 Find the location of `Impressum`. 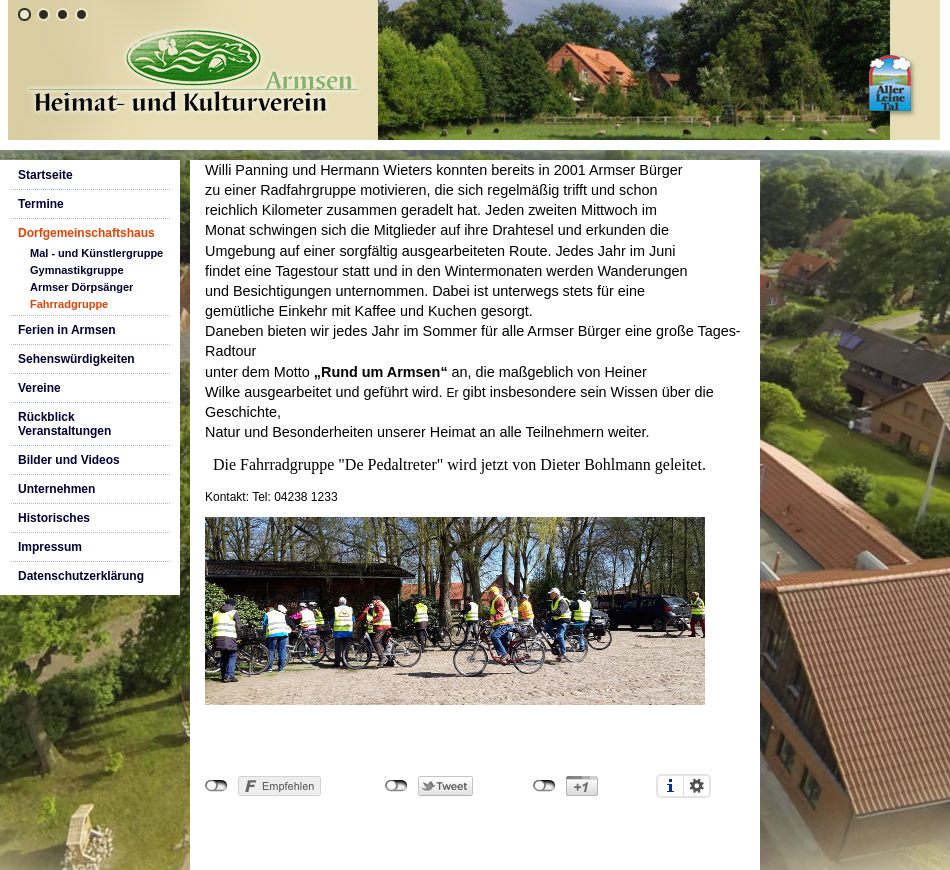

Impressum is located at coordinates (50, 547).